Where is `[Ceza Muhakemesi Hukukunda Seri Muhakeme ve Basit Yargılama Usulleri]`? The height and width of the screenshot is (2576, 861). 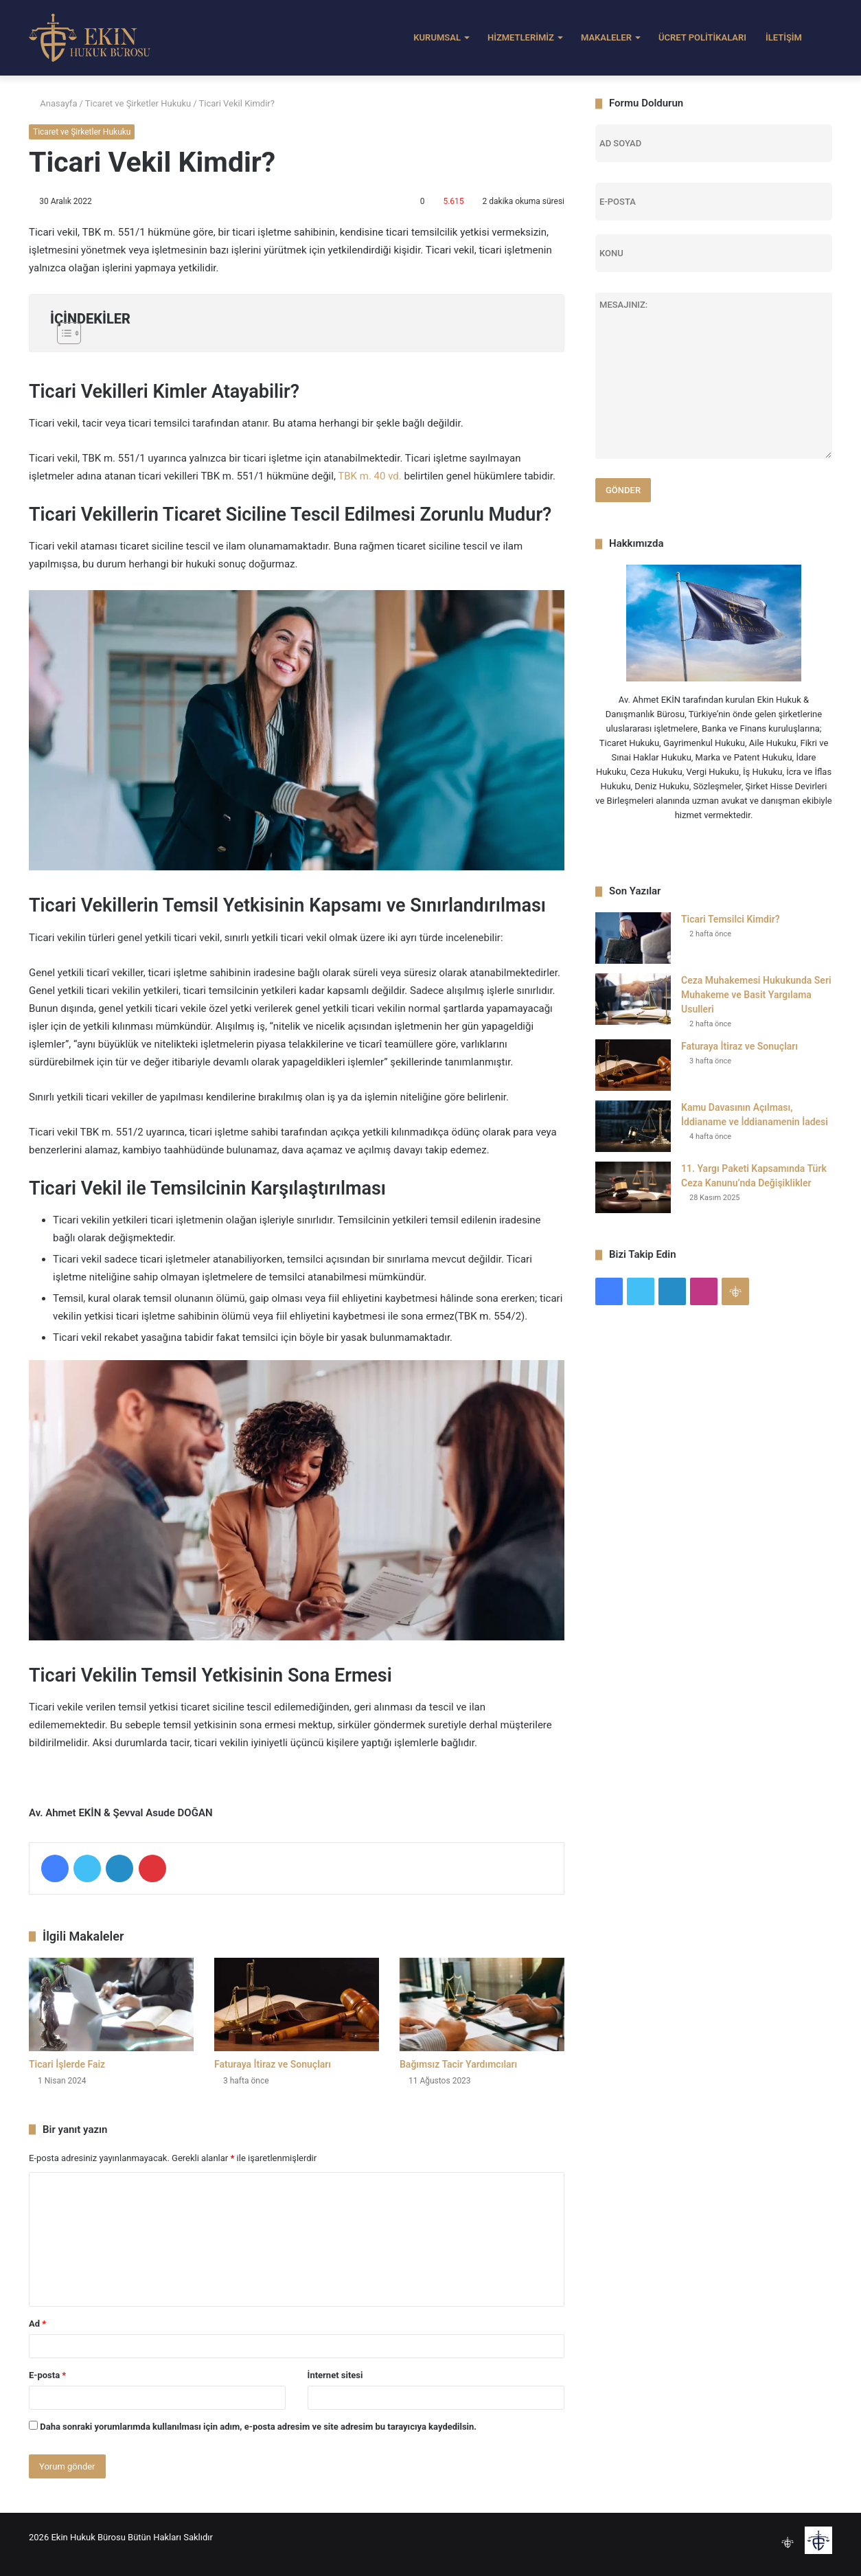
[Ceza Muhakemesi Hukukunda Seri Muhakeme ve Basit Yargılama Usulleri] is located at coordinates (633, 999).